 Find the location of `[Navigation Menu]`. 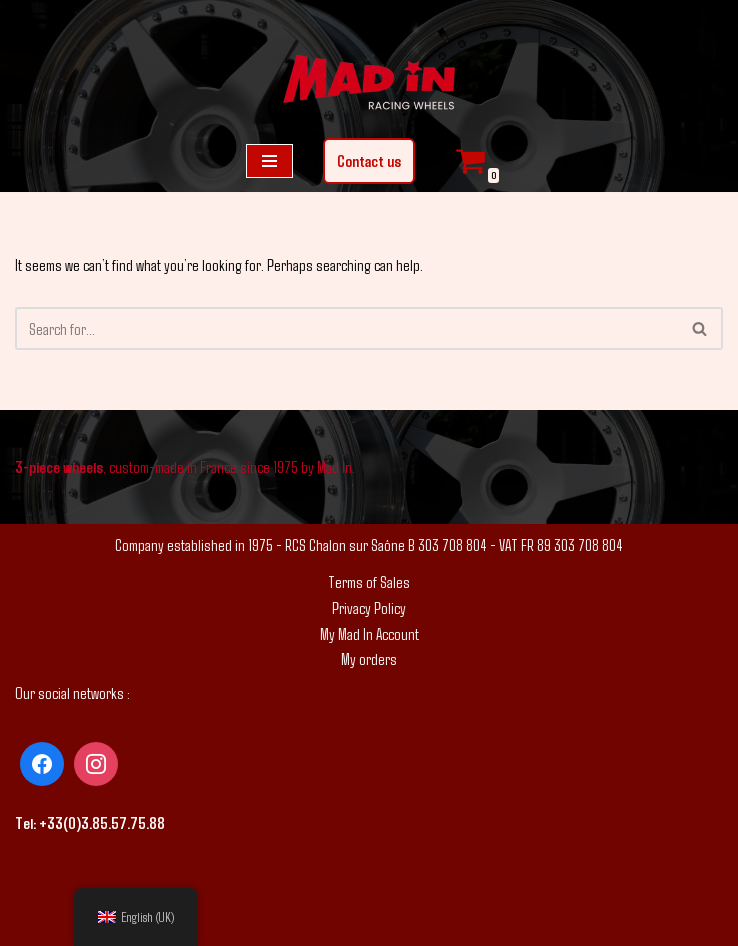

[Navigation Menu] is located at coordinates (269, 161).